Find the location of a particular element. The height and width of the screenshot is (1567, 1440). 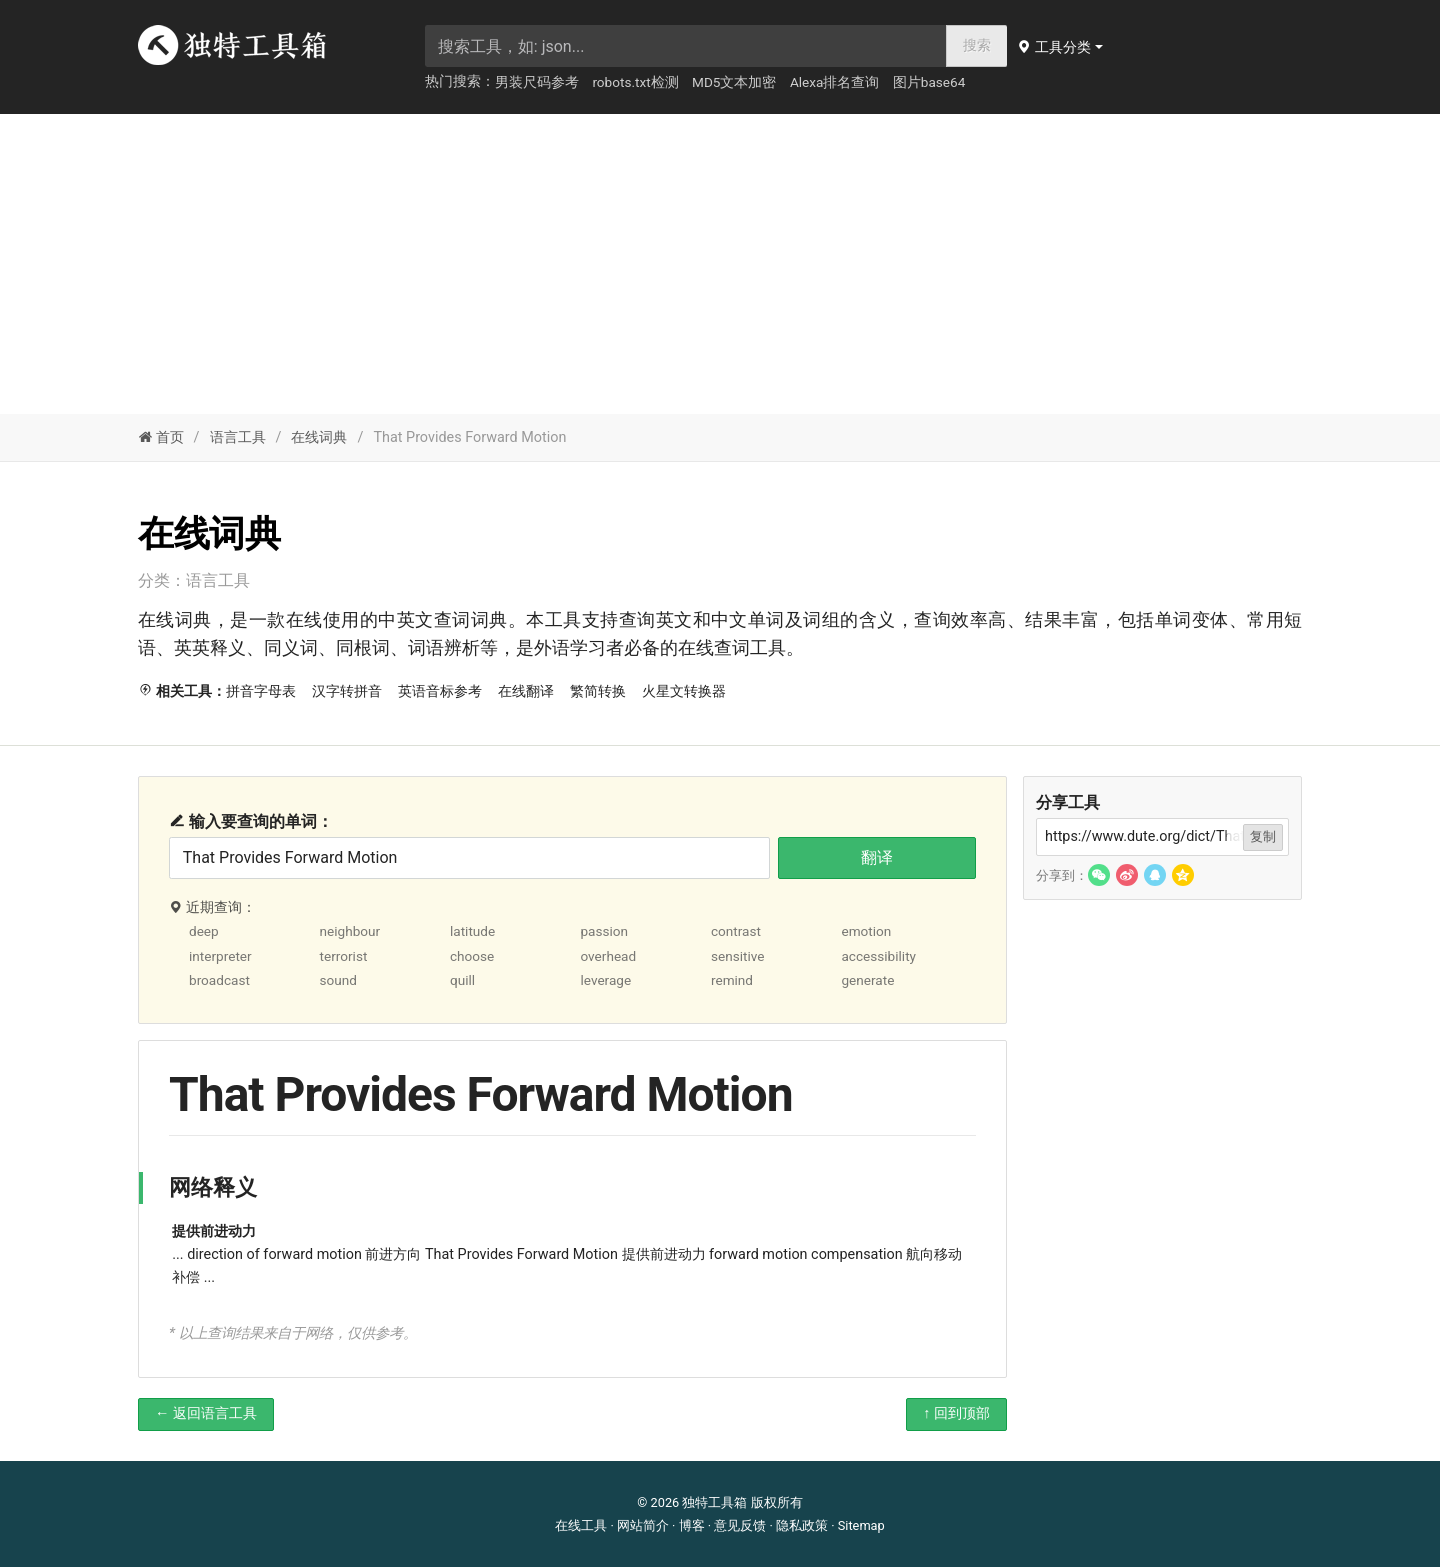

繁简转换 is located at coordinates (598, 691).